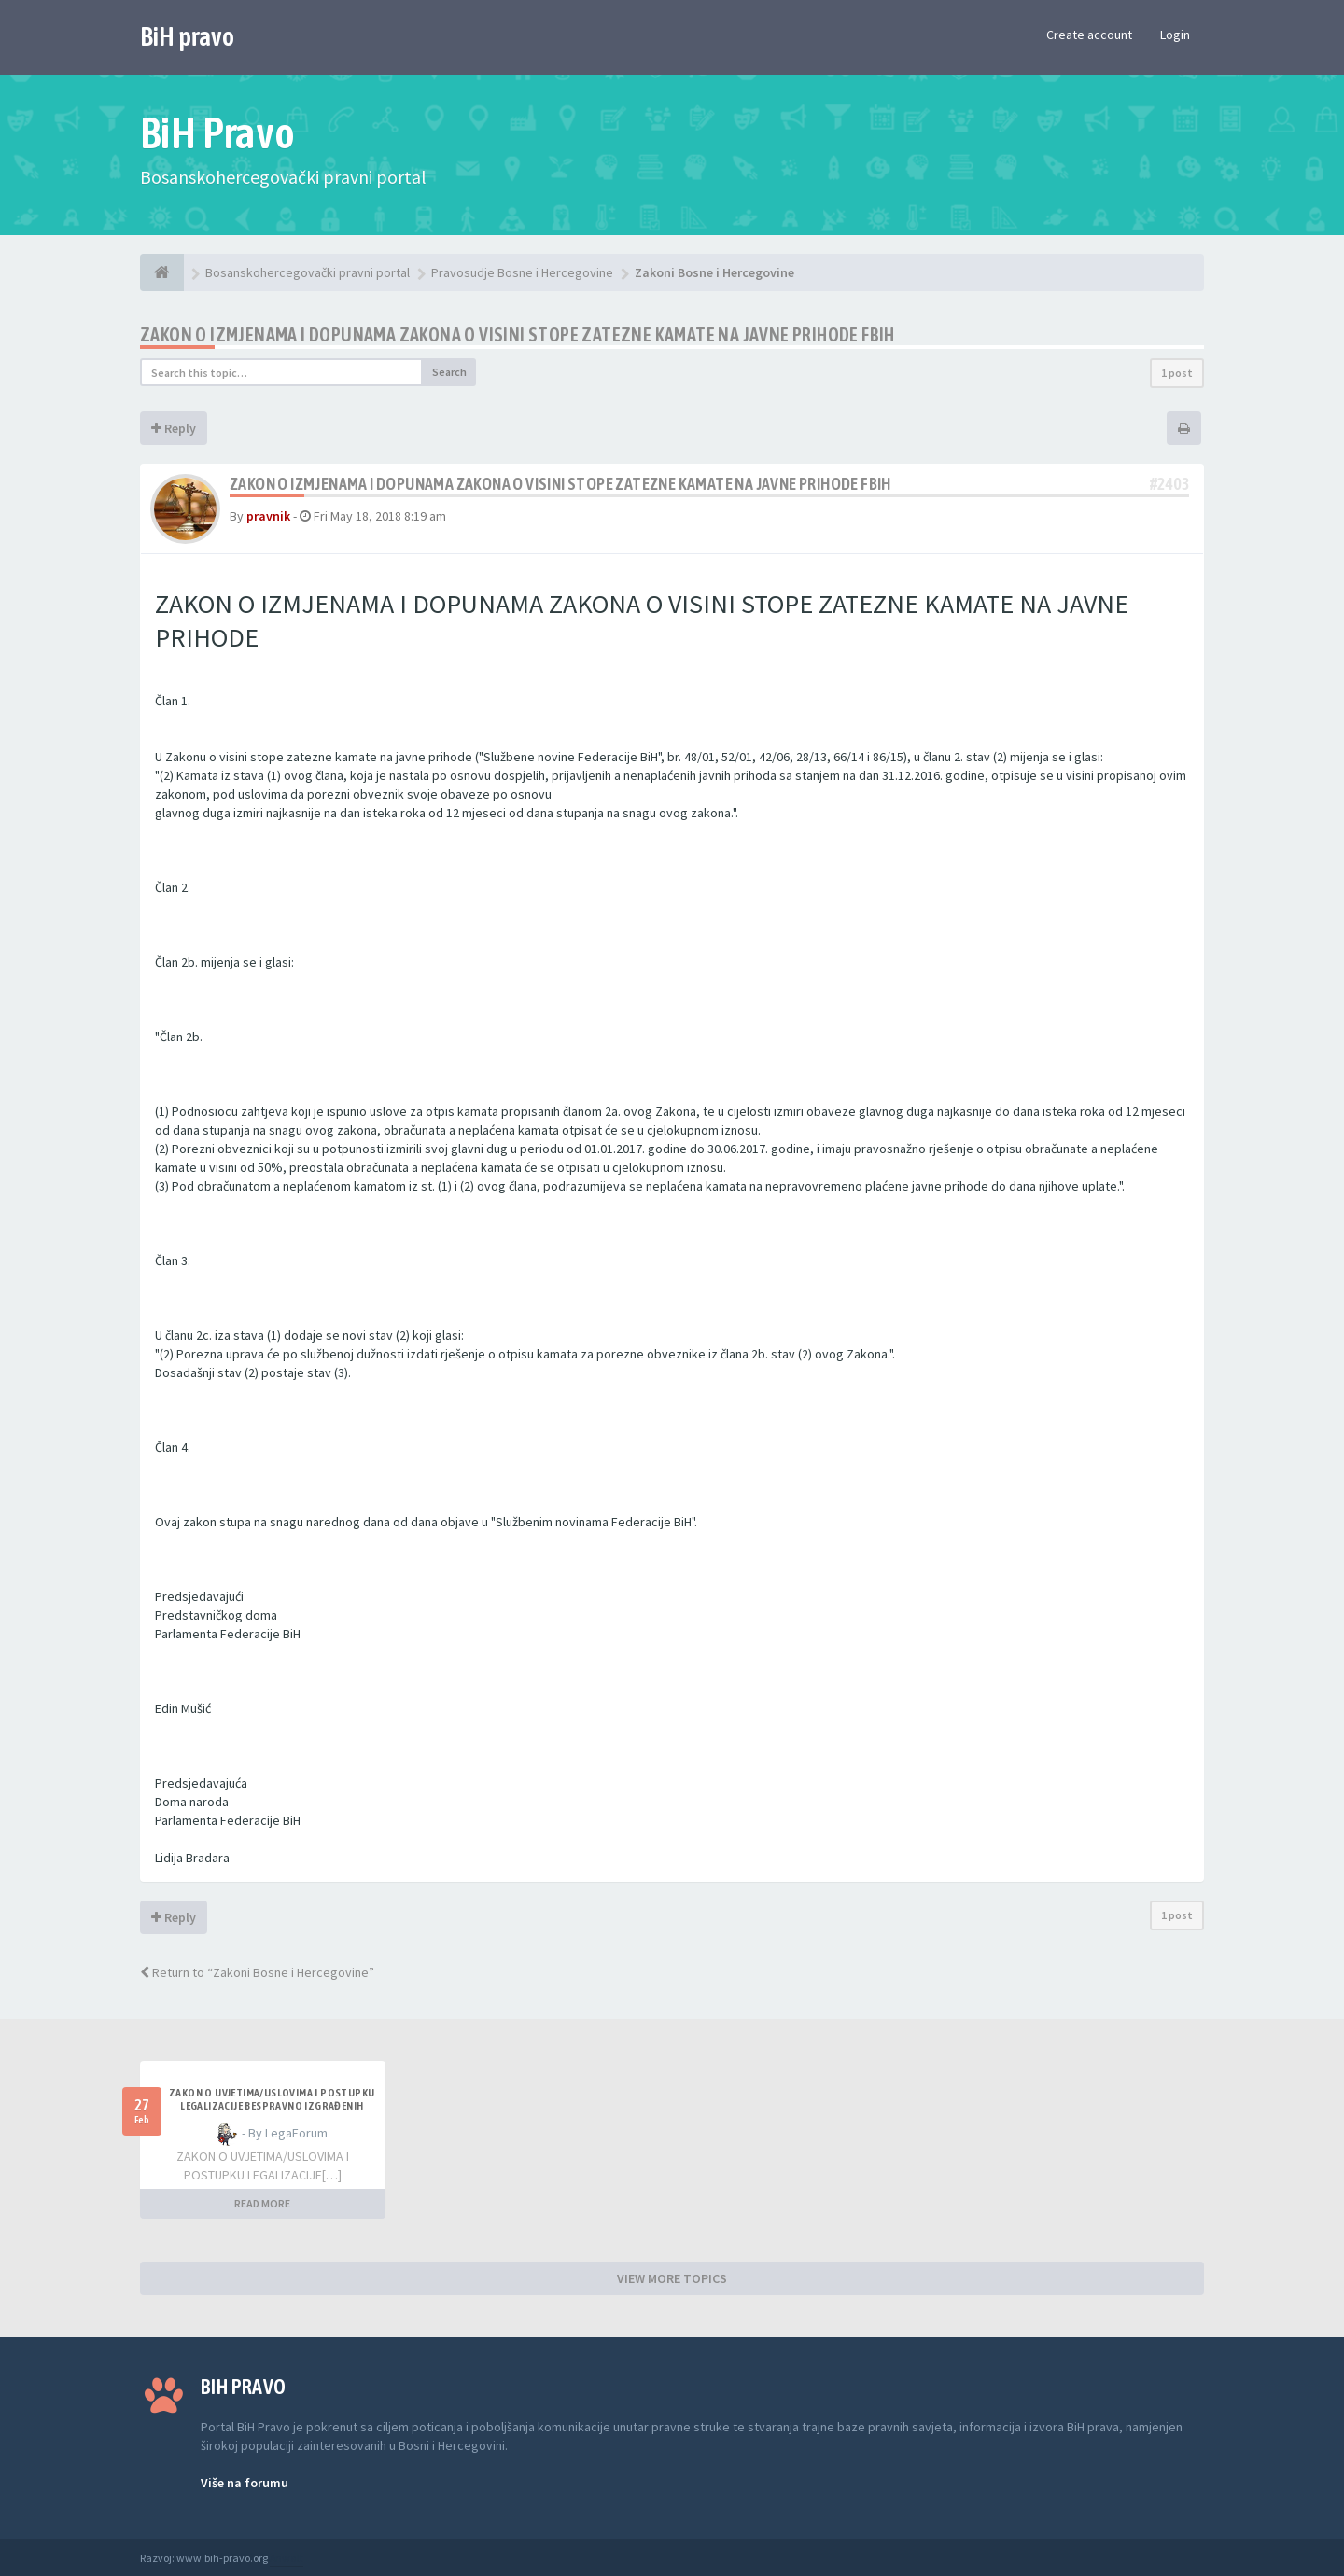 The image size is (1344, 2576). Describe the element at coordinates (271, 2105) in the screenshot. I see `ZAKON O UVJETIMA/USLOVIMA I POSTUPKU LEGALIZACIJE BESPRAVNO IZGRAĐENIH GRAĐEVINA TK` at that location.